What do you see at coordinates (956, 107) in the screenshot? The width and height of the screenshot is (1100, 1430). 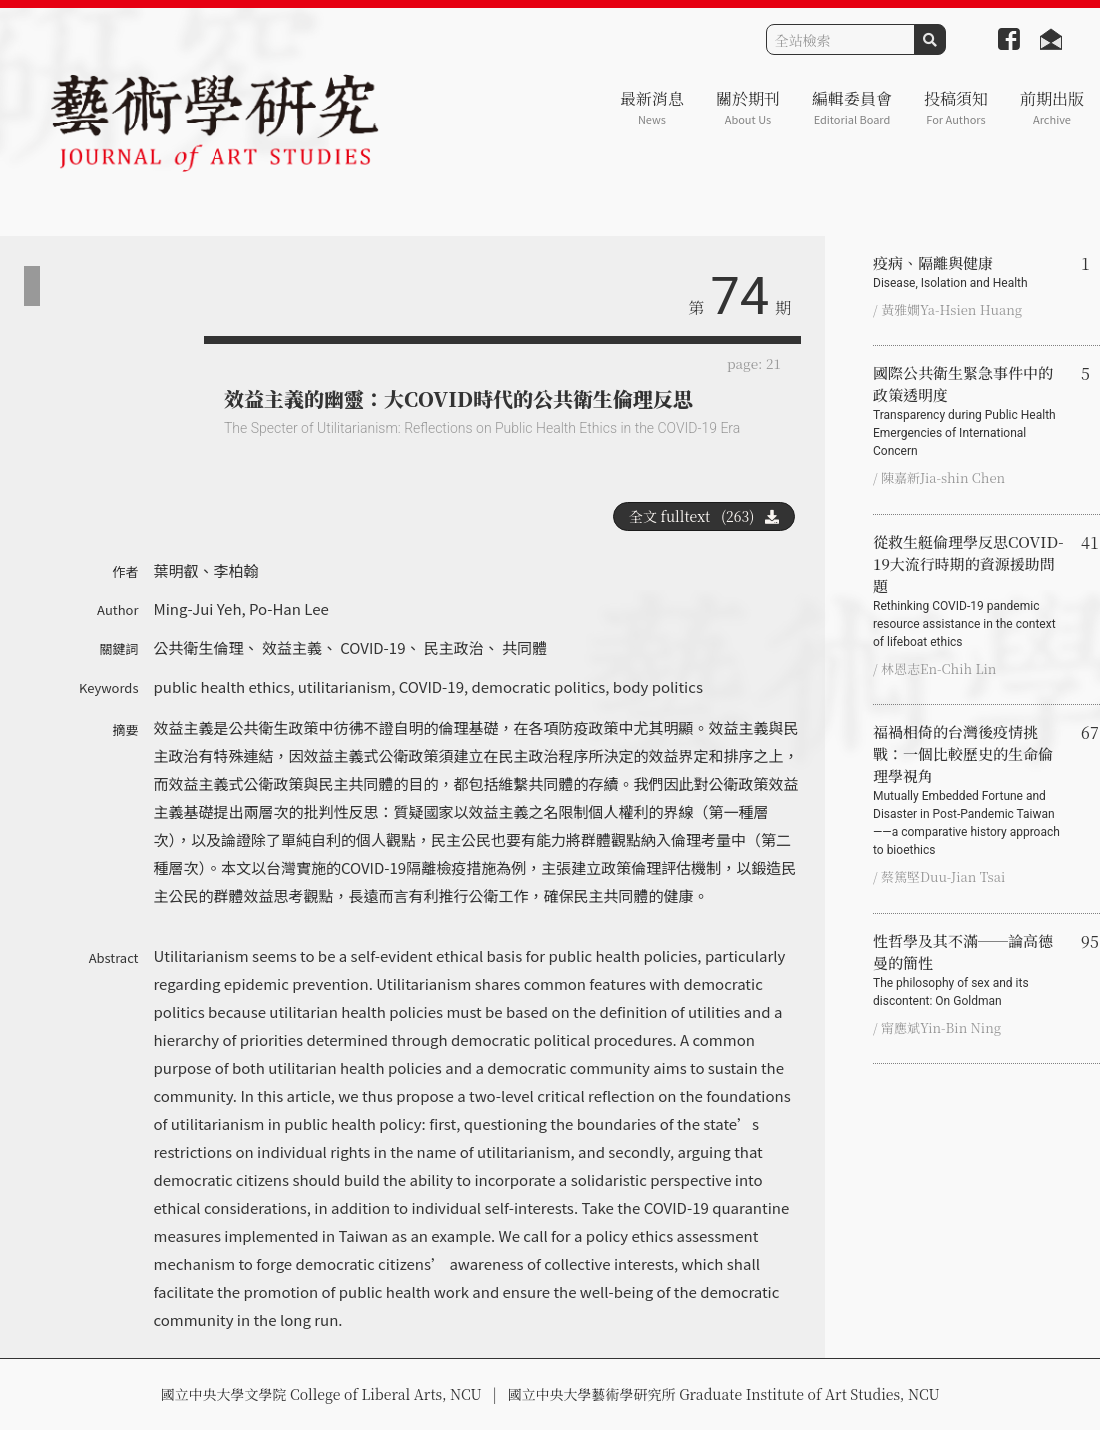 I see `投稿須知 [button]` at bounding box center [956, 107].